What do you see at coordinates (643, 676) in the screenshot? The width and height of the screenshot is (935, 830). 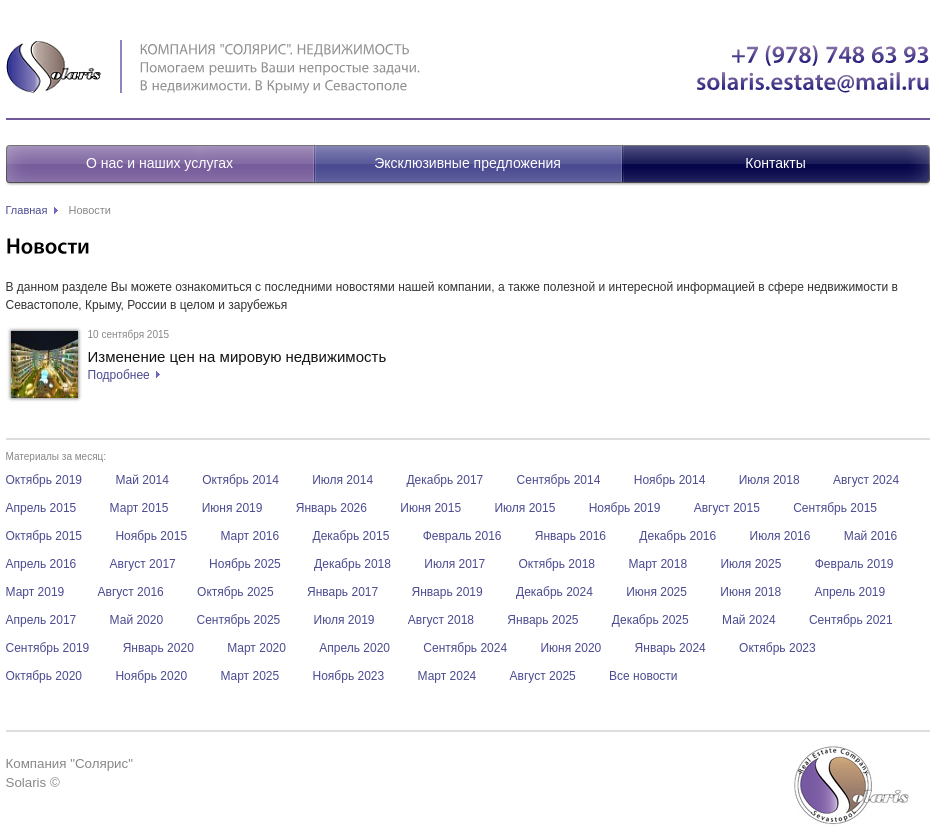 I see `Все новости` at bounding box center [643, 676].